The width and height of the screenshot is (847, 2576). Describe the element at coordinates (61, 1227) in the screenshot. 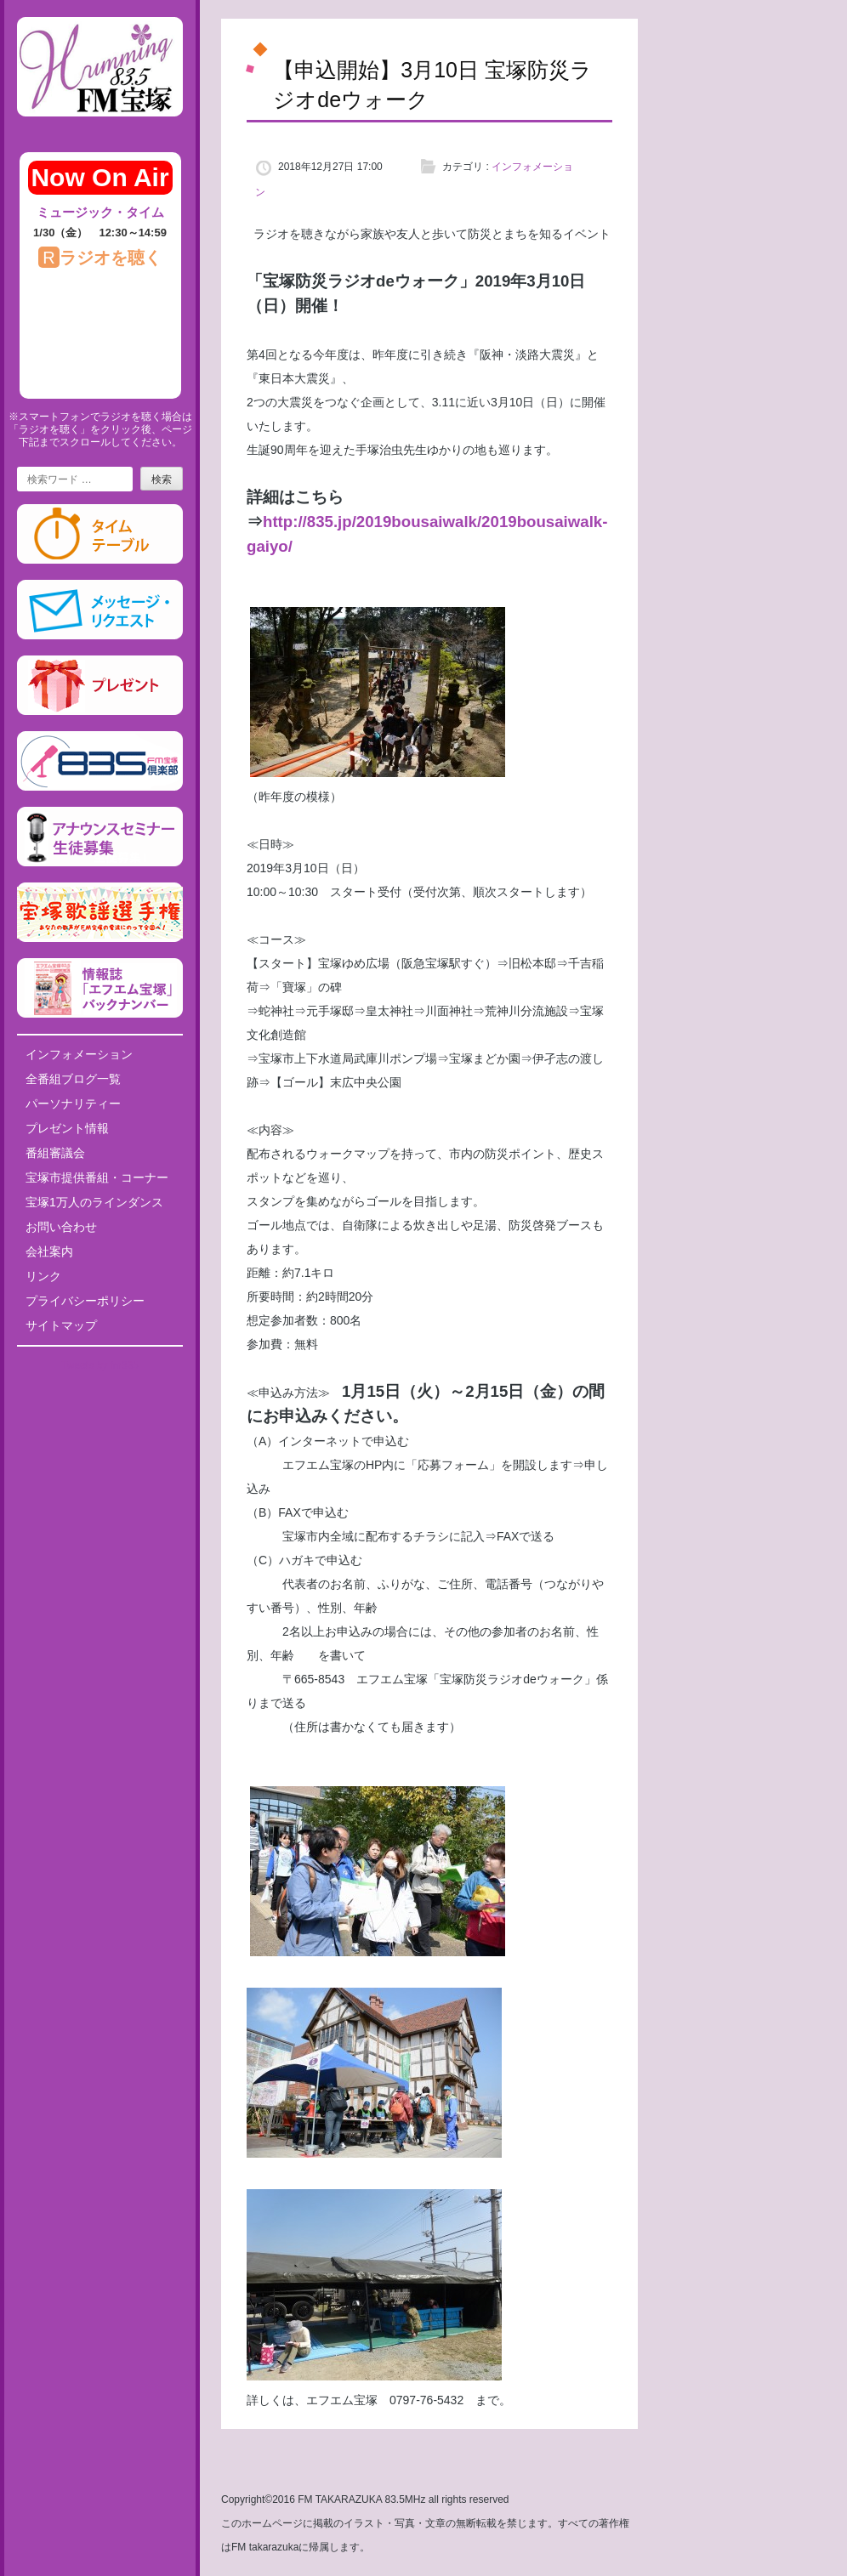

I see `お問い合わせ` at that location.